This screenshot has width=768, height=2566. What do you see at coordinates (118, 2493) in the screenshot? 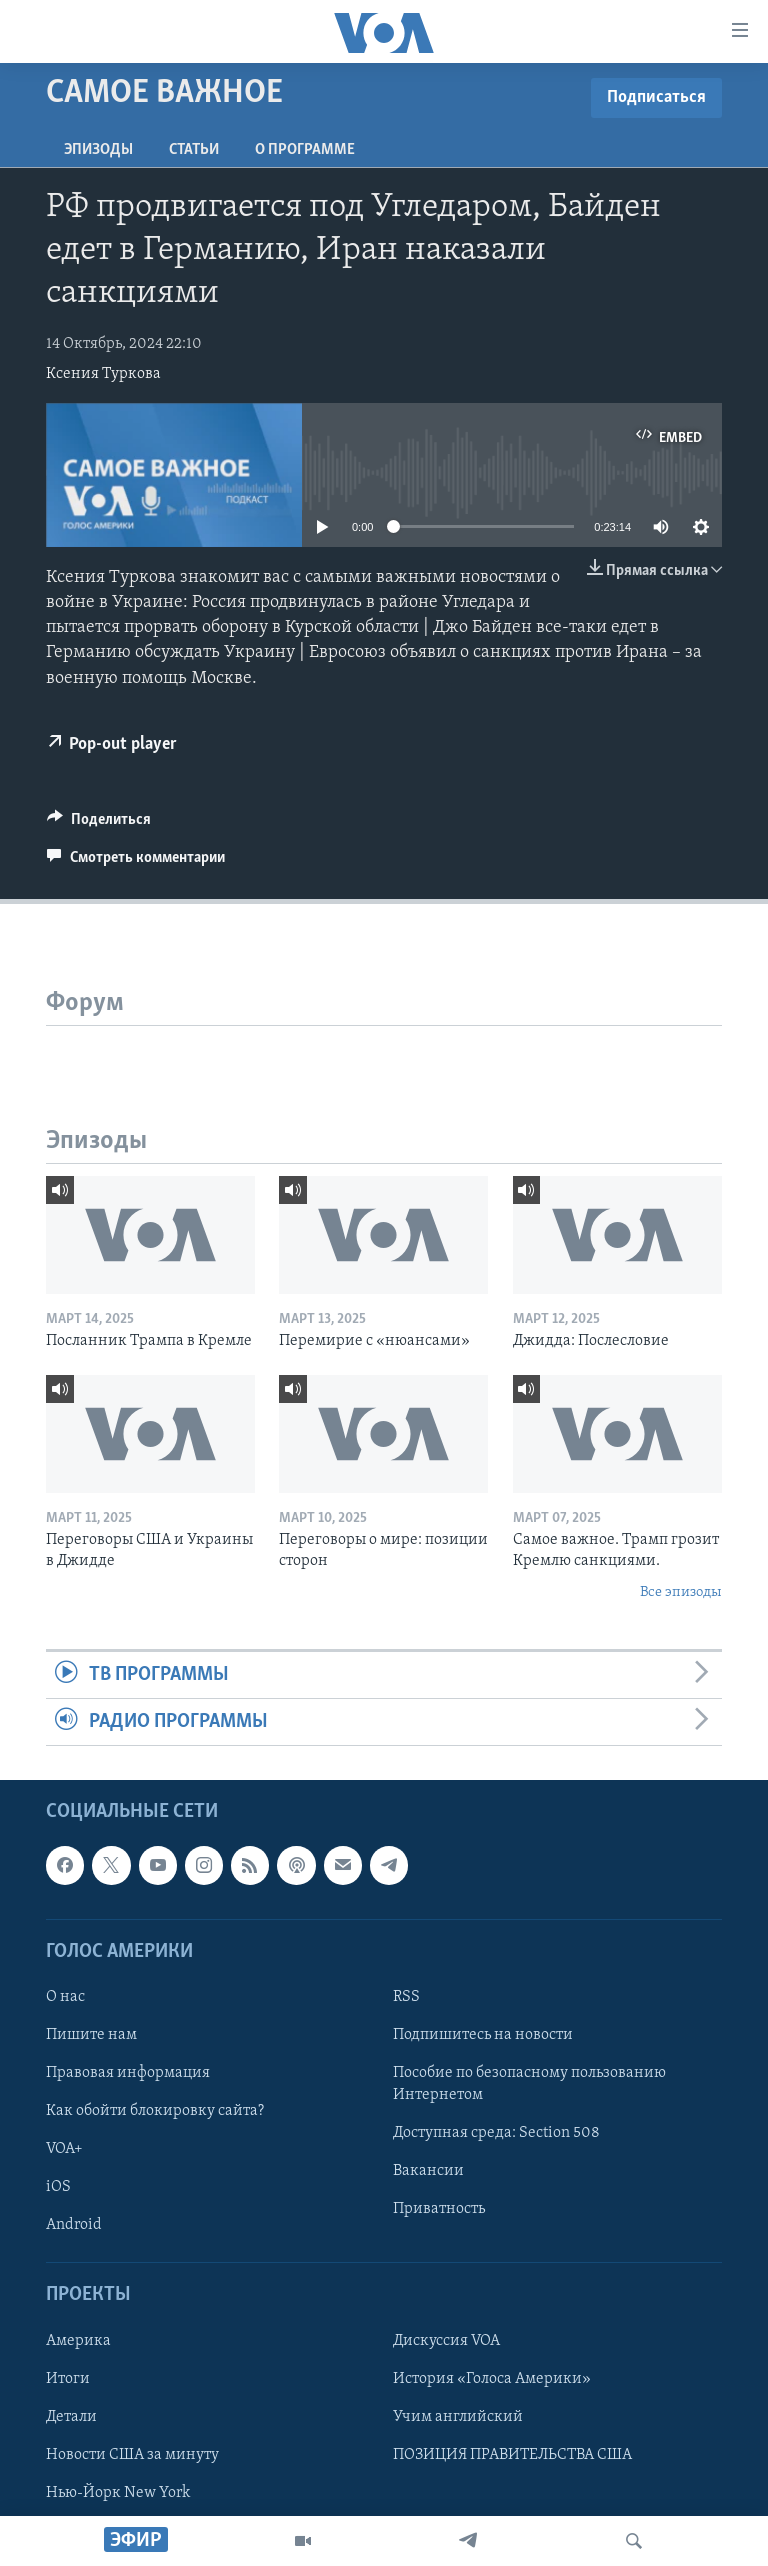
I see `Нью-Йорк New York` at bounding box center [118, 2493].